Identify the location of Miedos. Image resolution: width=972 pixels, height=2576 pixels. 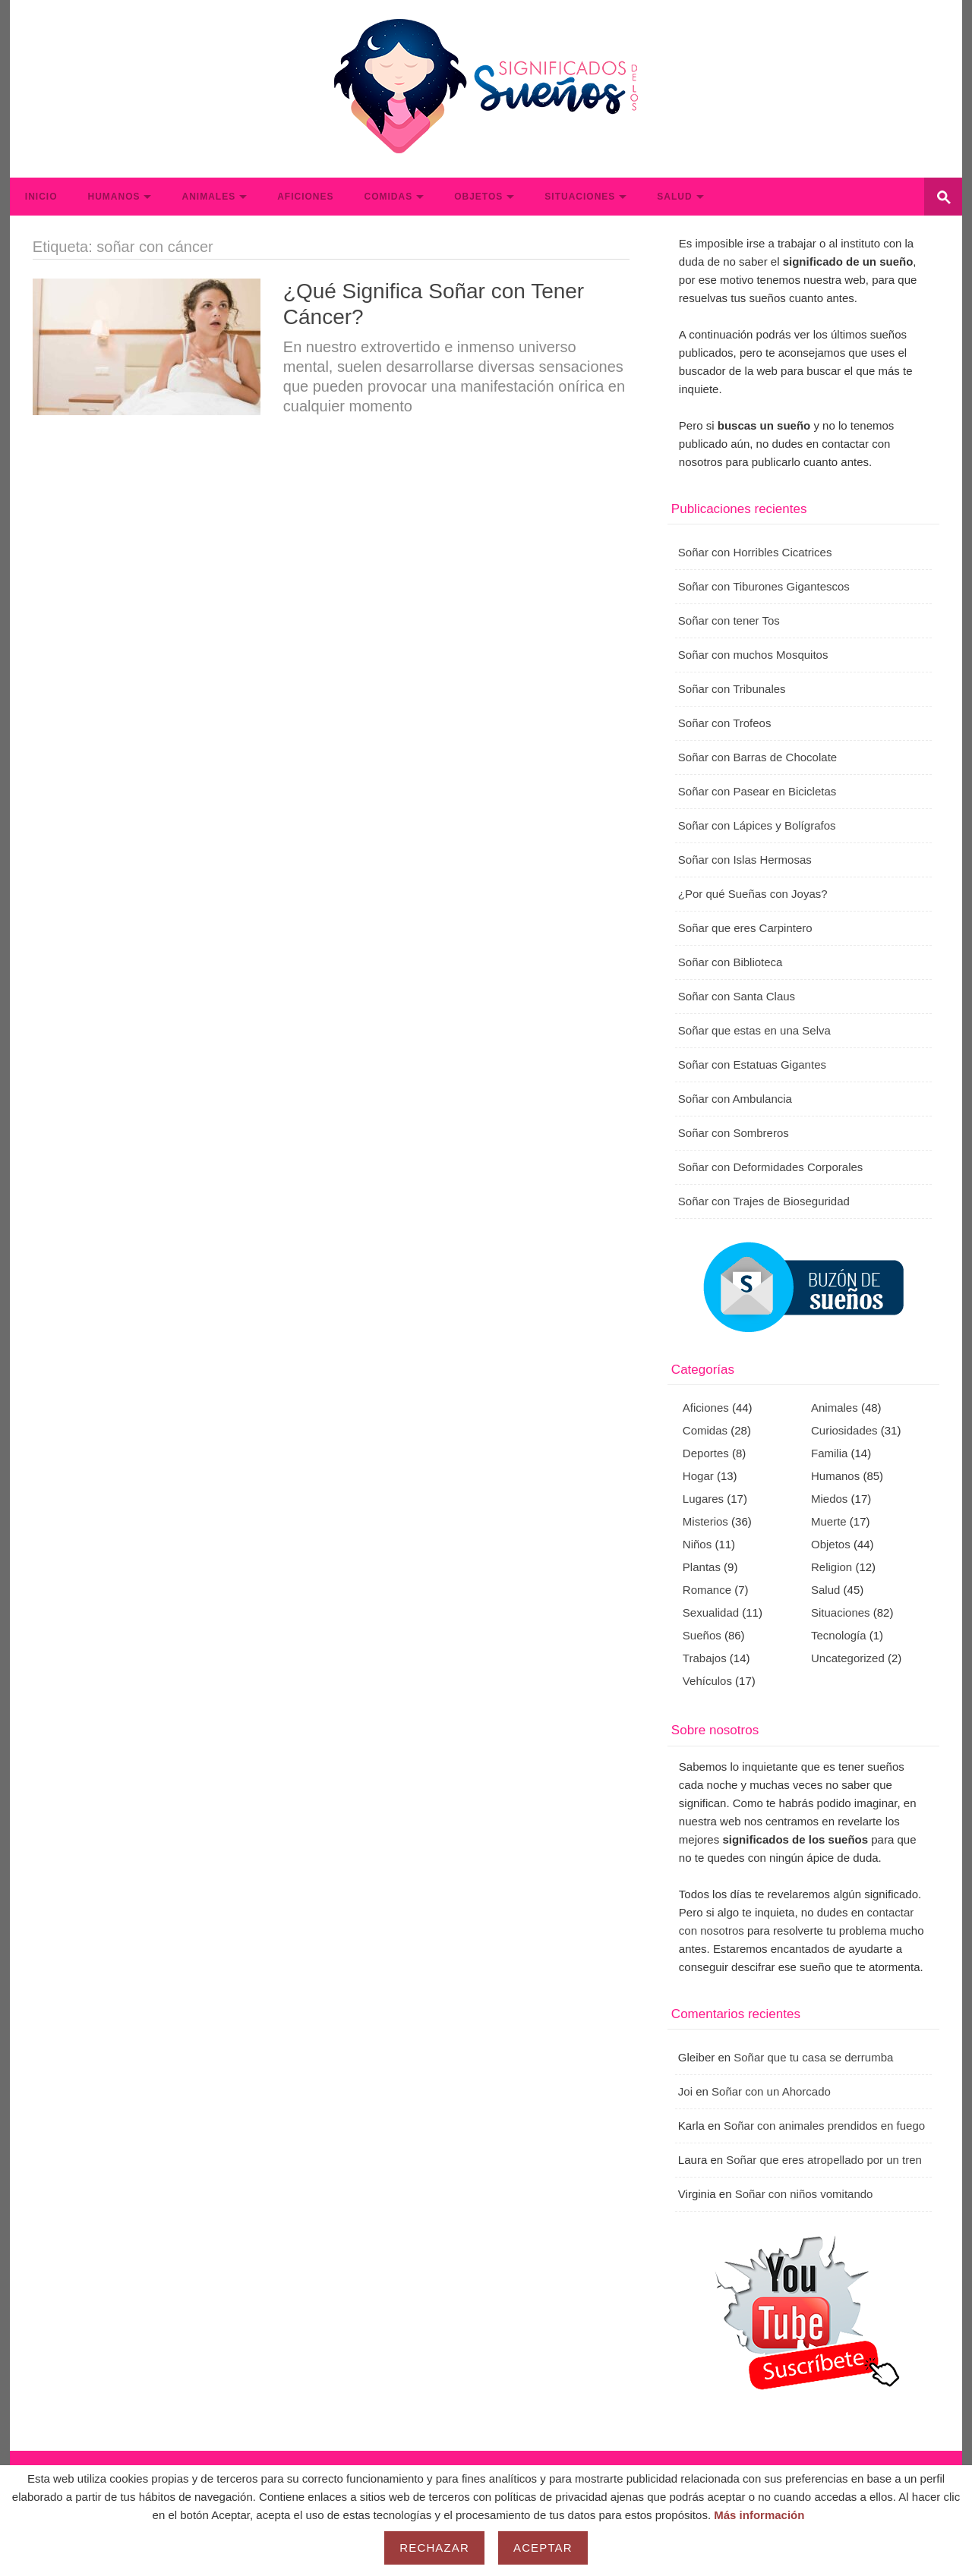
(829, 1498).